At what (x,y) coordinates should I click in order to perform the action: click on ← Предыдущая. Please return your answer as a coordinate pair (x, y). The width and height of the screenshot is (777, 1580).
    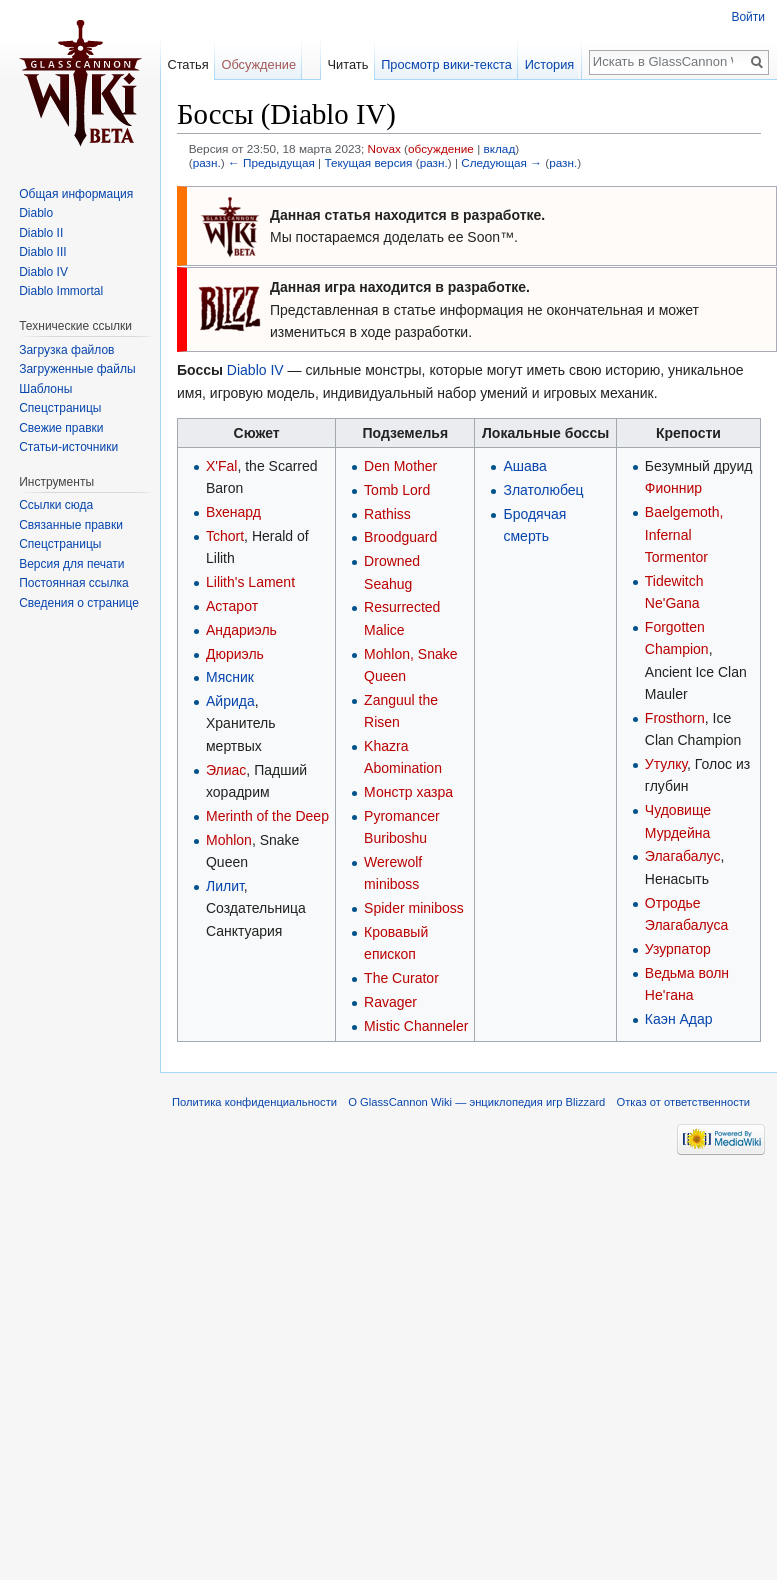
    Looking at the image, I should click on (271, 162).